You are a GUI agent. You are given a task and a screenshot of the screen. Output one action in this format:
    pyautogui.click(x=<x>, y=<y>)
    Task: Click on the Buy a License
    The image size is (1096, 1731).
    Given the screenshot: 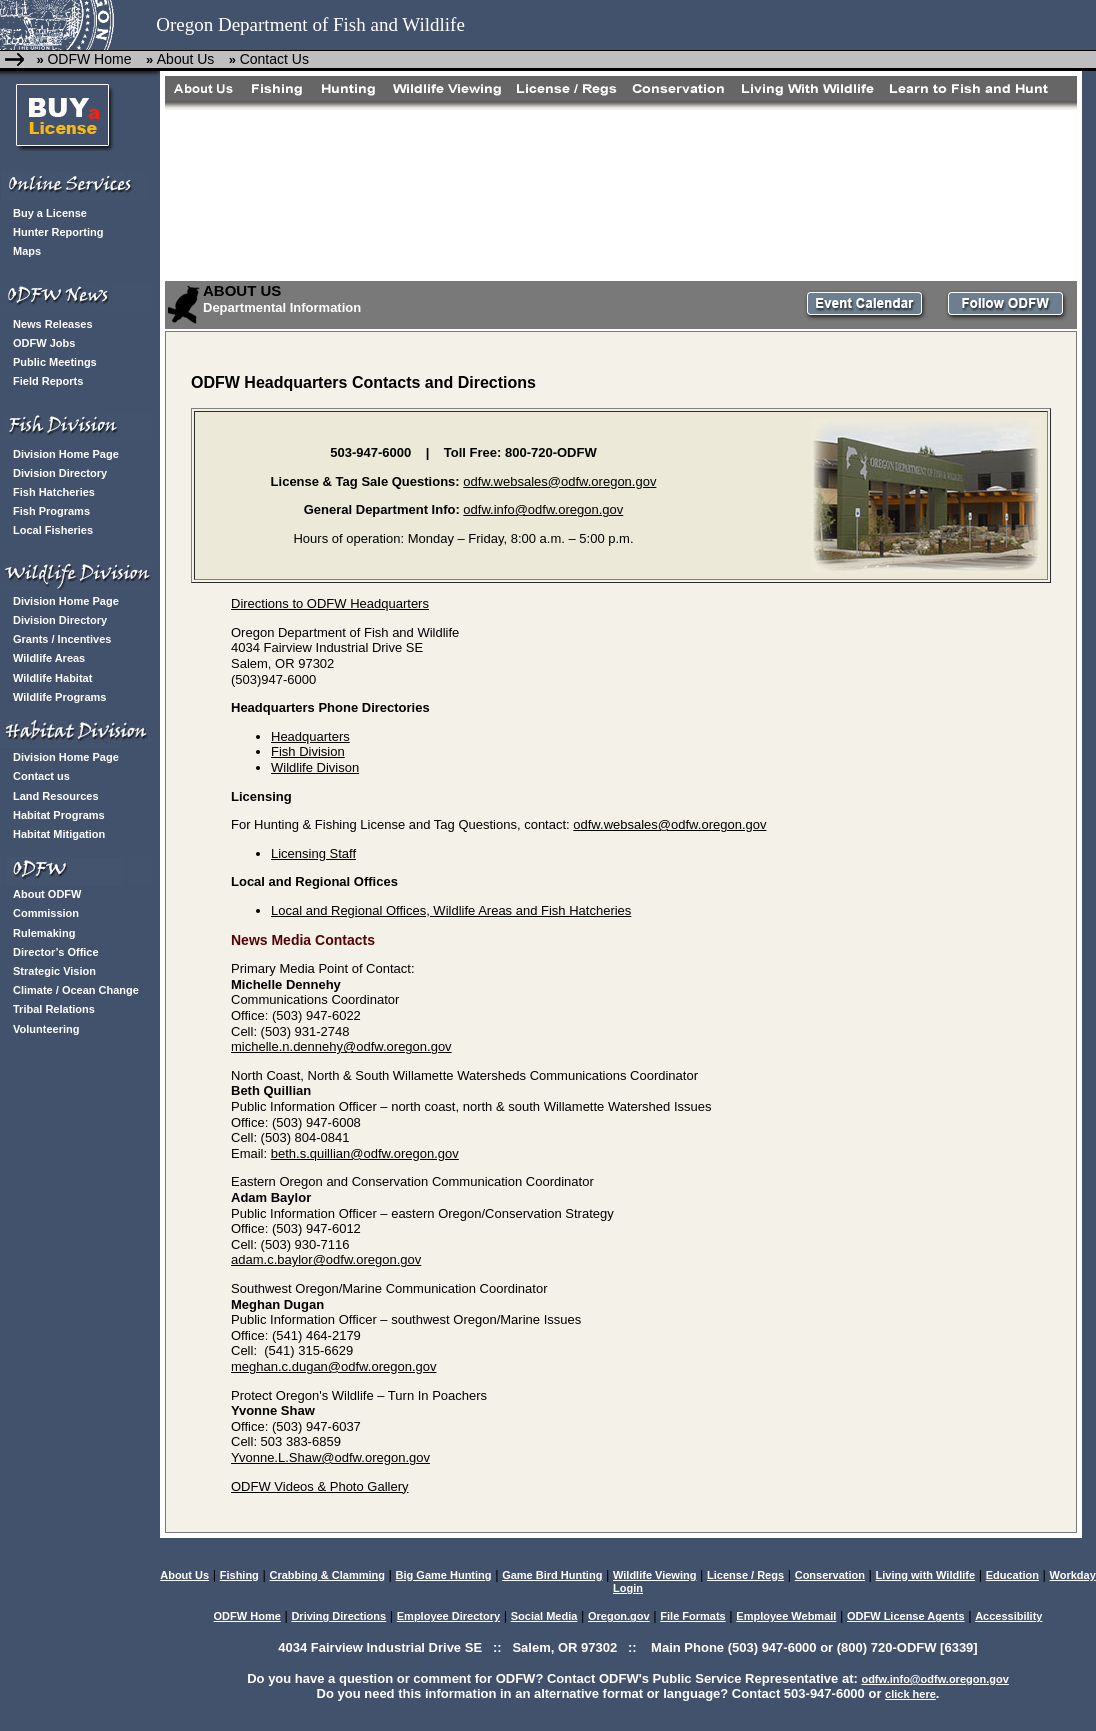 What is the action you would take?
    pyautogui.click(x=50, y=213)
    